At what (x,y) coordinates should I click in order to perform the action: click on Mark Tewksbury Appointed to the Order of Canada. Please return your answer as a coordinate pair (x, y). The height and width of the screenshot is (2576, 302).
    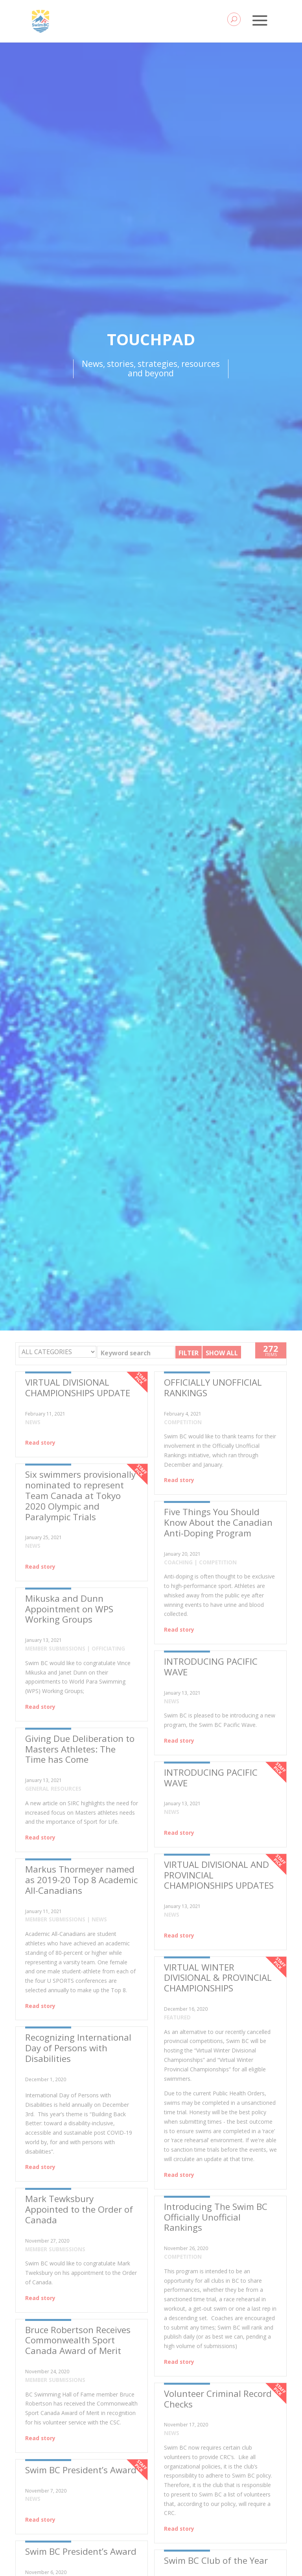
    Looking at the image, I should click on (79, 2209).